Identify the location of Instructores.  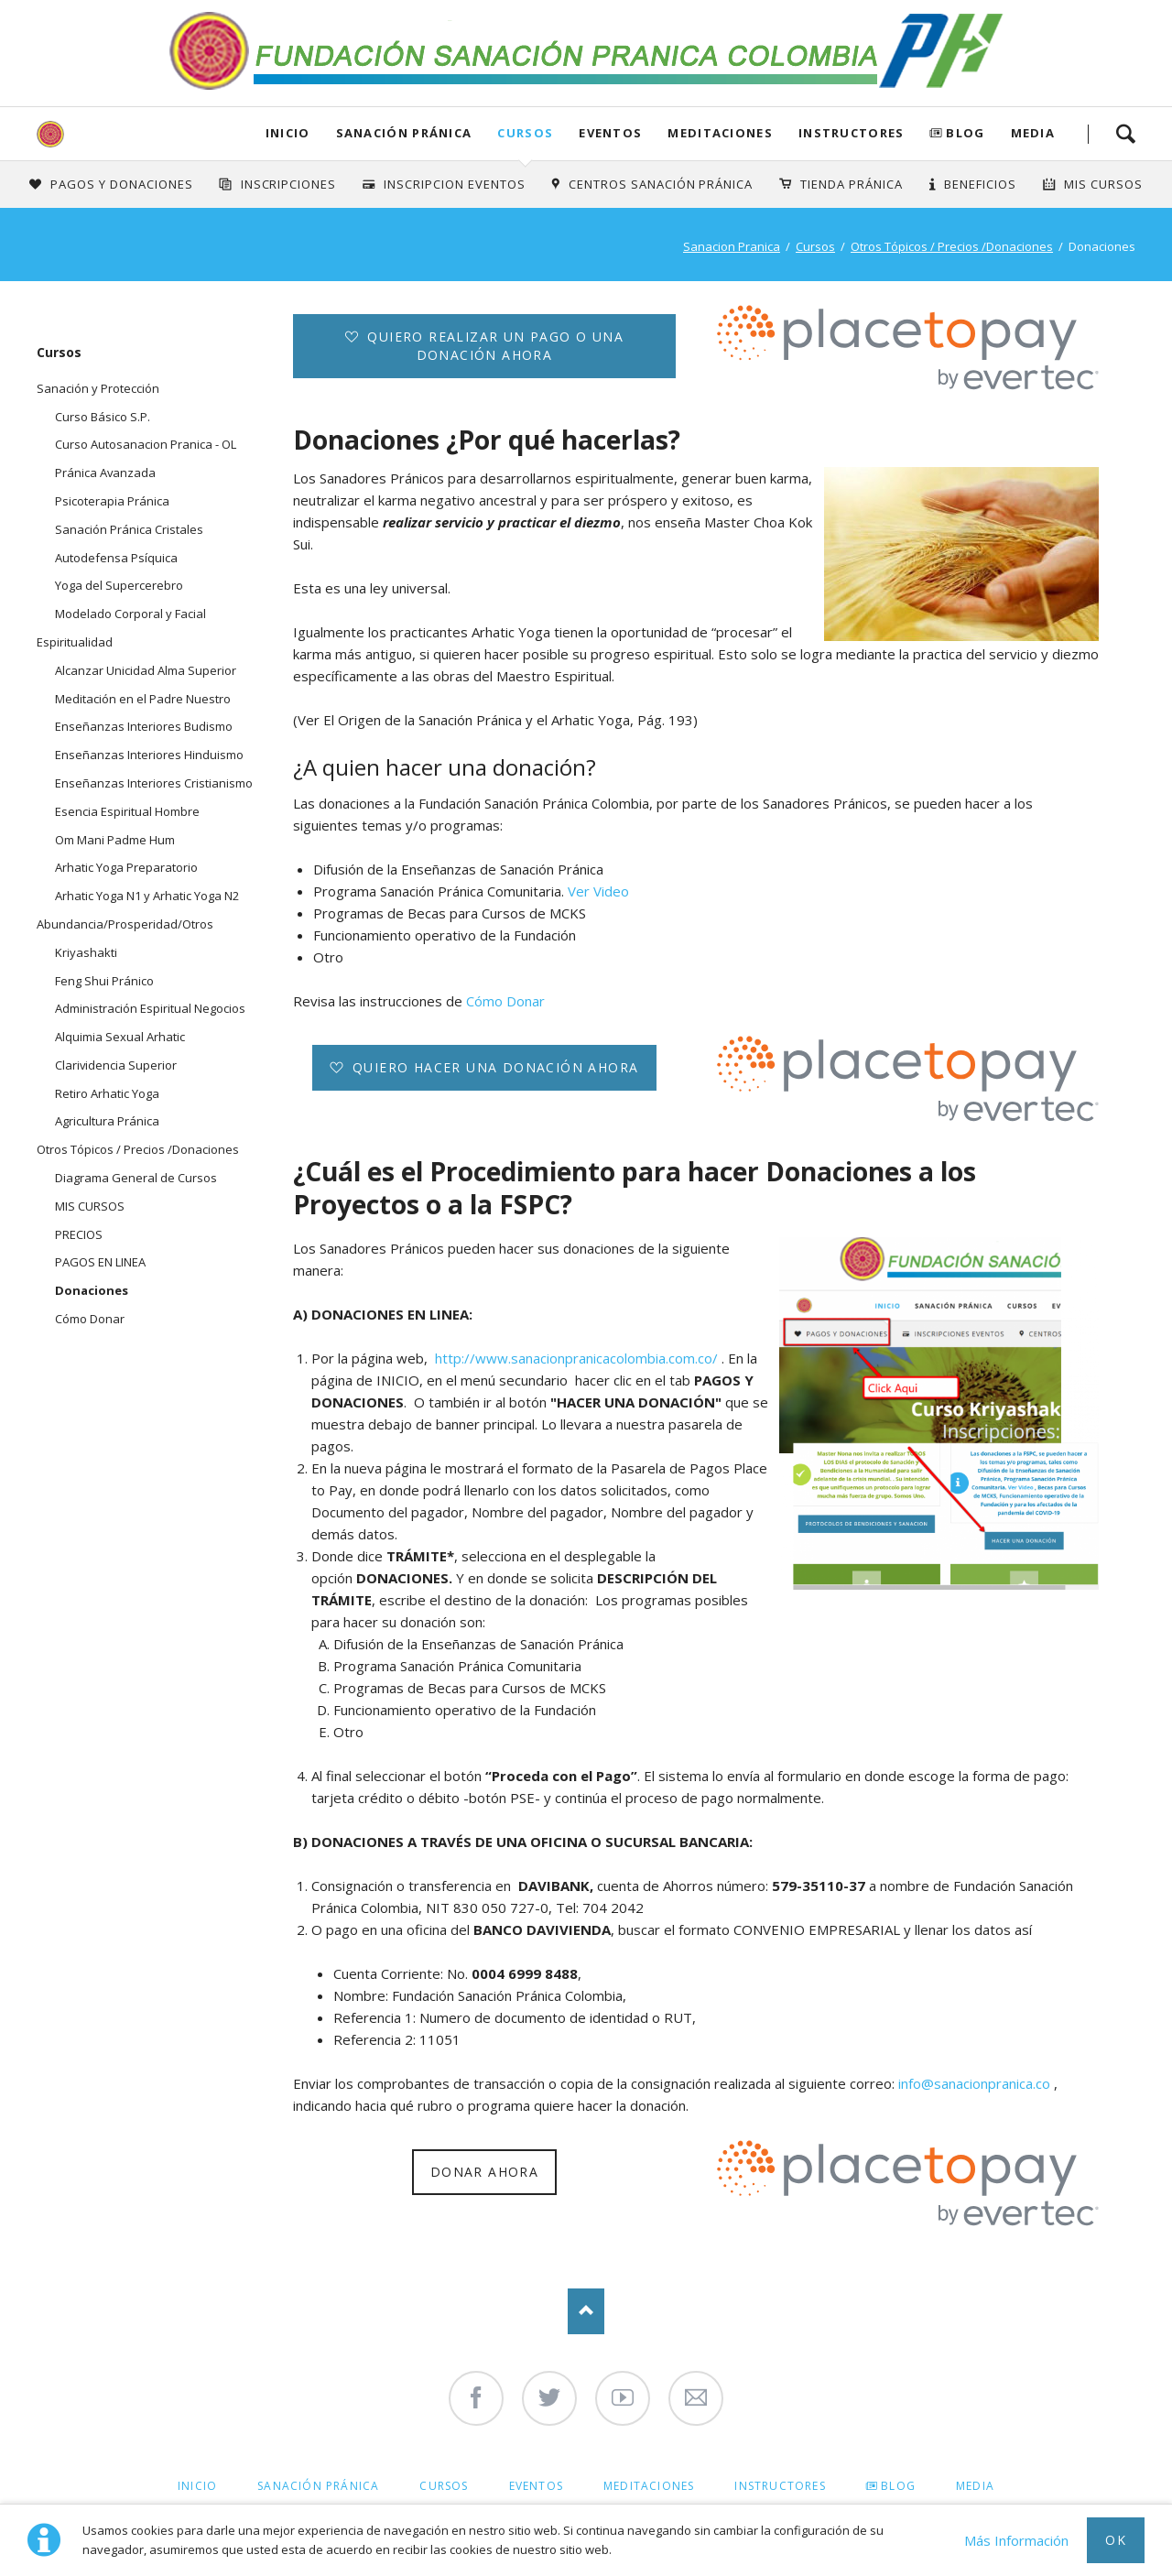
(851, 133).